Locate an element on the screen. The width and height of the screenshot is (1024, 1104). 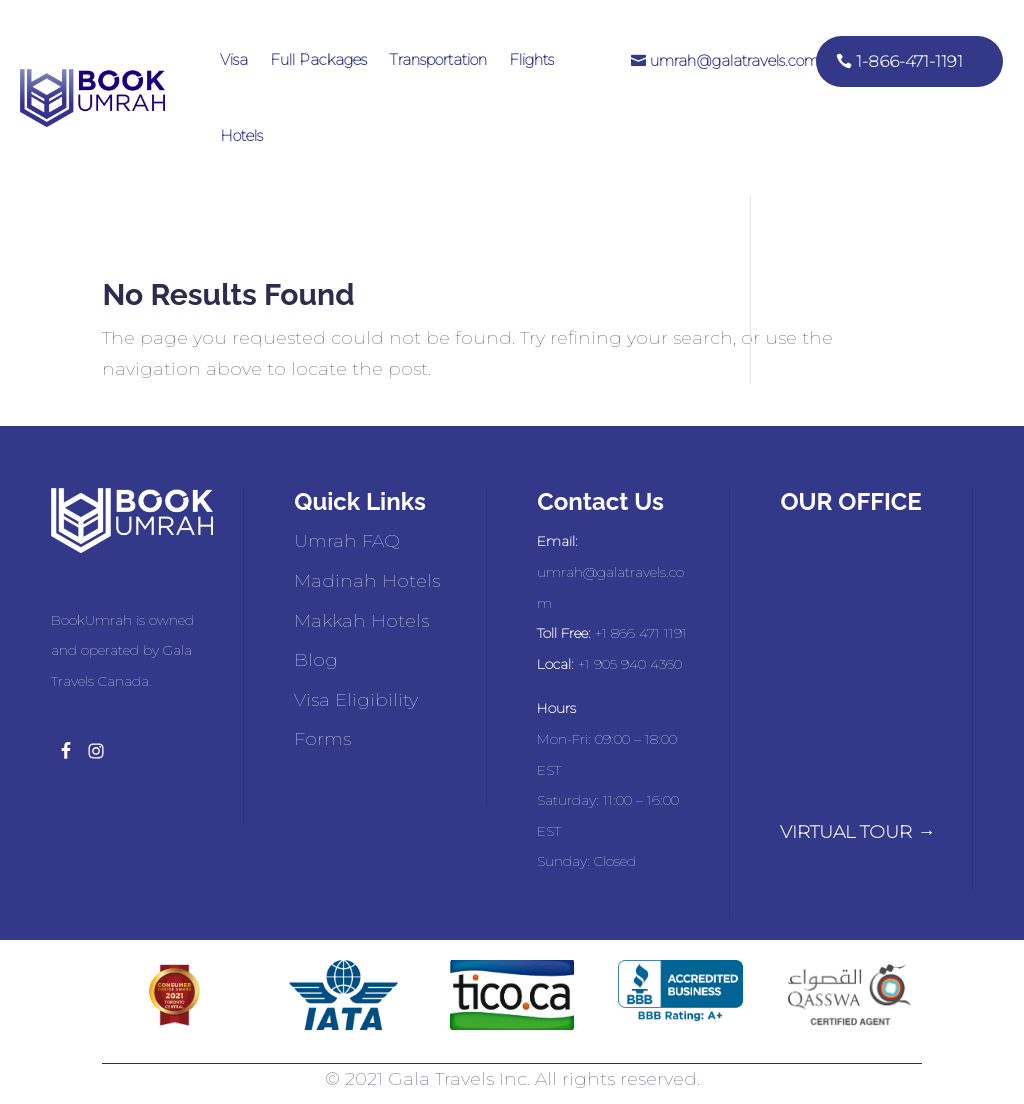
+1 905 940 4360 is located at coordinates (630, 664).